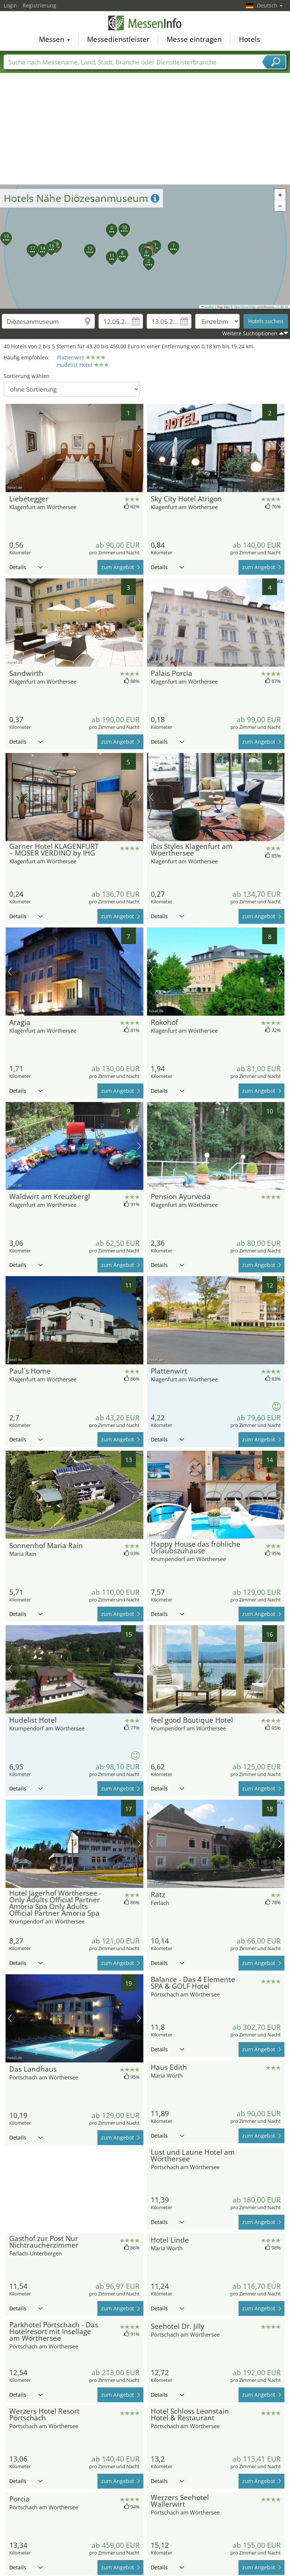  Describe the element at coordinates (144, 258) in the screenshot. I see `[button]` at that location.